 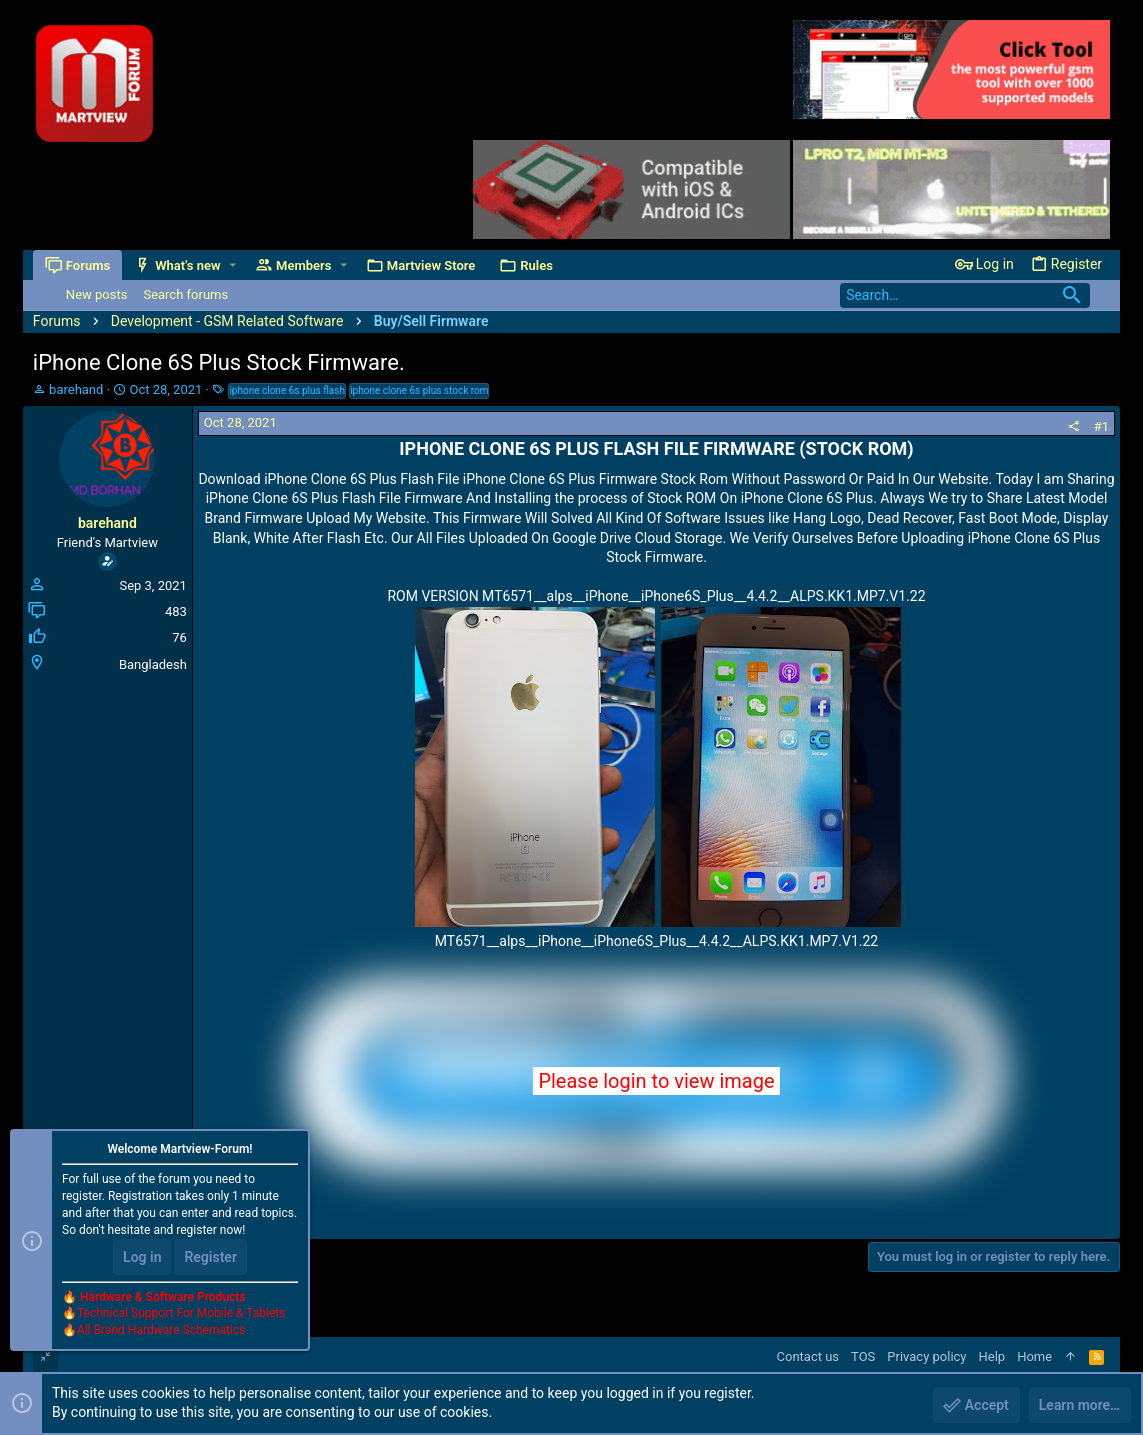 What do you see at coordinates (142, 1257) in the screenshot?
I see `Log in` at bounding box center [142, 1257].